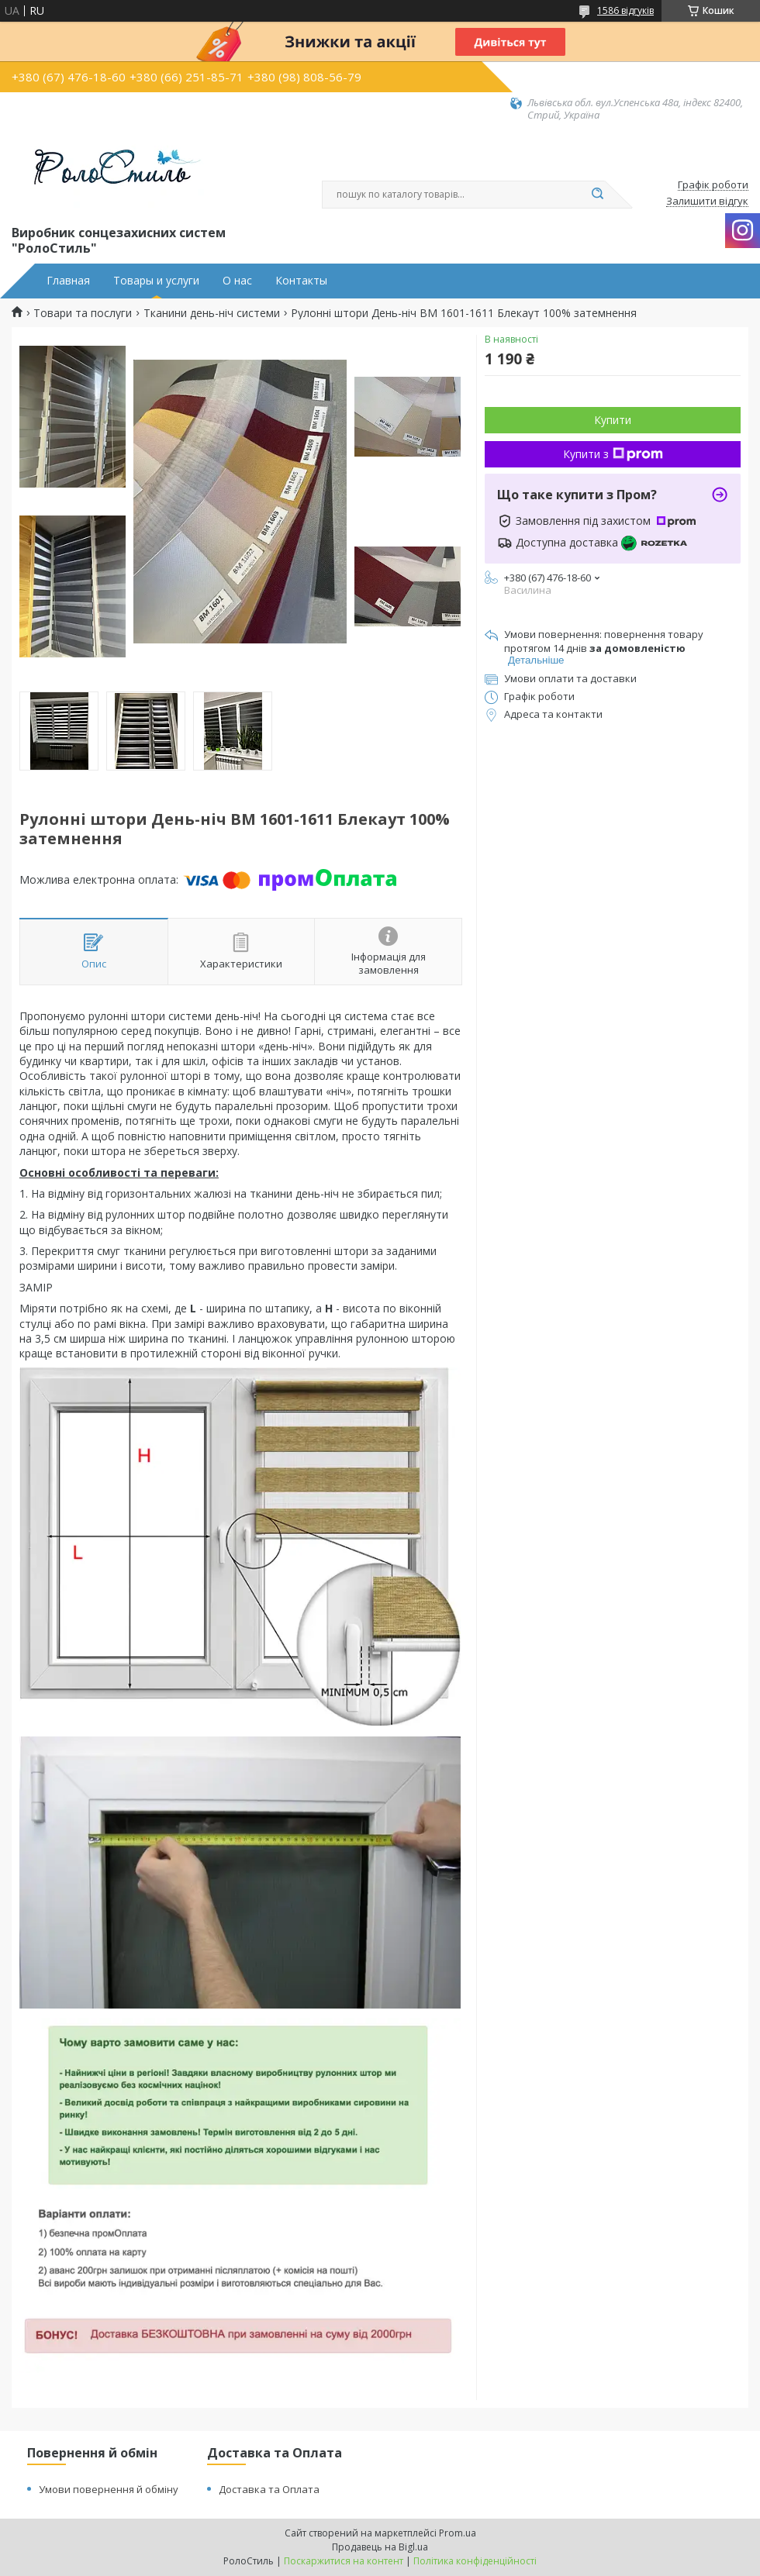  Describe the element at coordinates (156, 280) in the screenshot. I see `Товары и услуги` at that location.